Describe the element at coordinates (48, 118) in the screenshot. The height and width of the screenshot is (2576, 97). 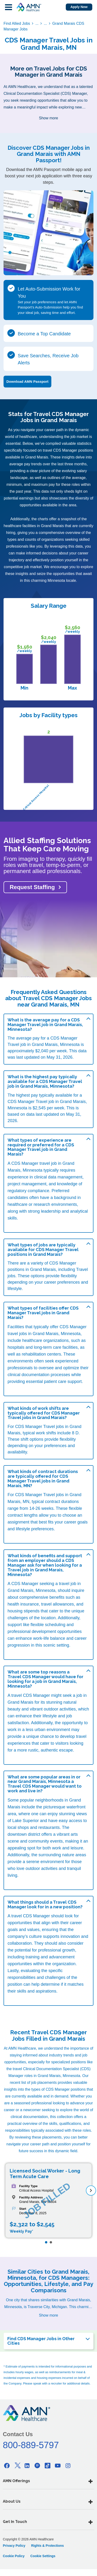
I see `Show more` at that location.